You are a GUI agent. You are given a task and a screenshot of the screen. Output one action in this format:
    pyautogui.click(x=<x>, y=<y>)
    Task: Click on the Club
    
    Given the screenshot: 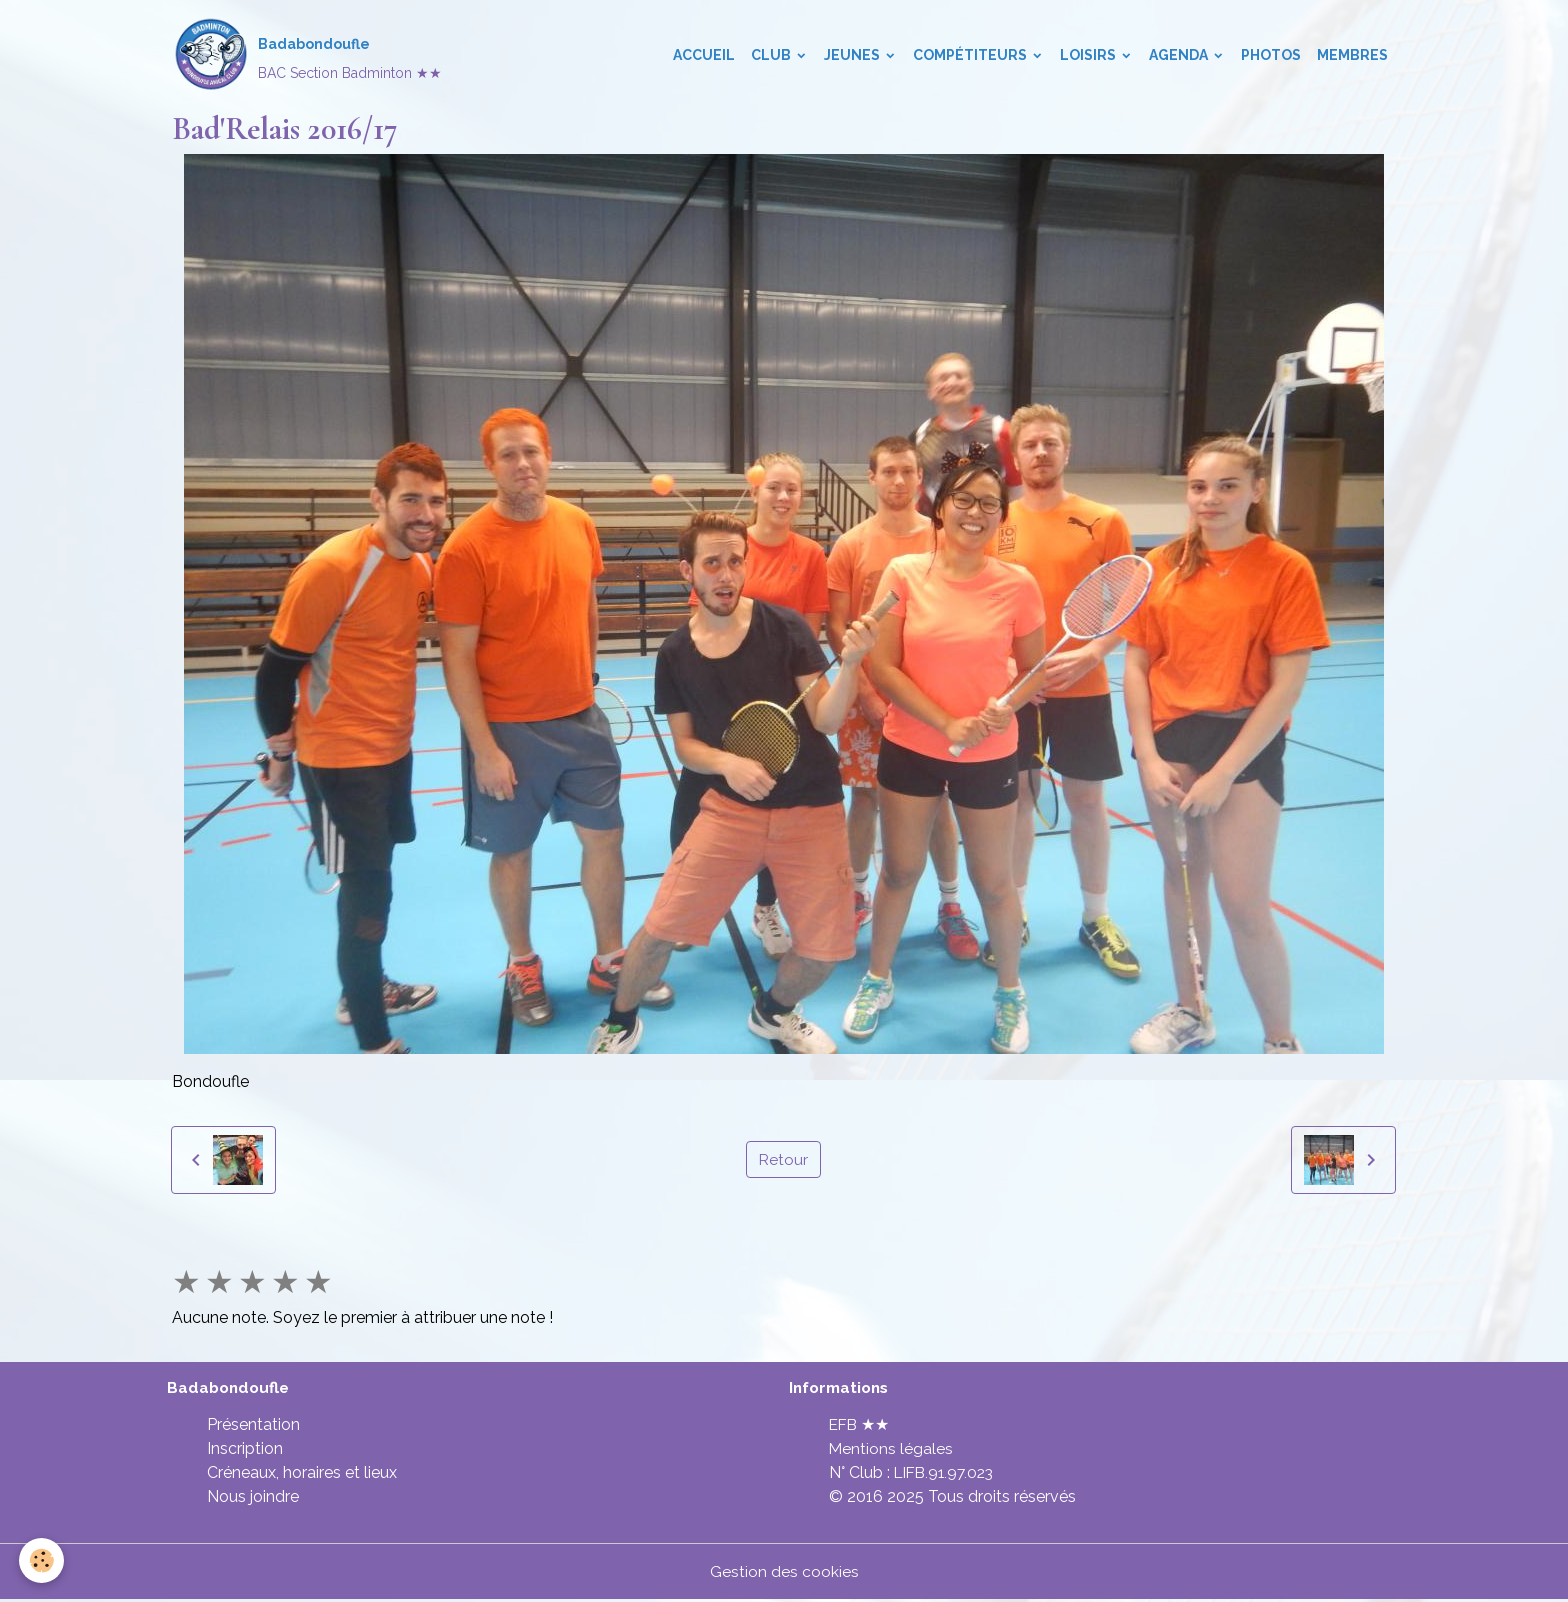 What is the action you would take?
    pyautogui.click(x=772, y=56)
    